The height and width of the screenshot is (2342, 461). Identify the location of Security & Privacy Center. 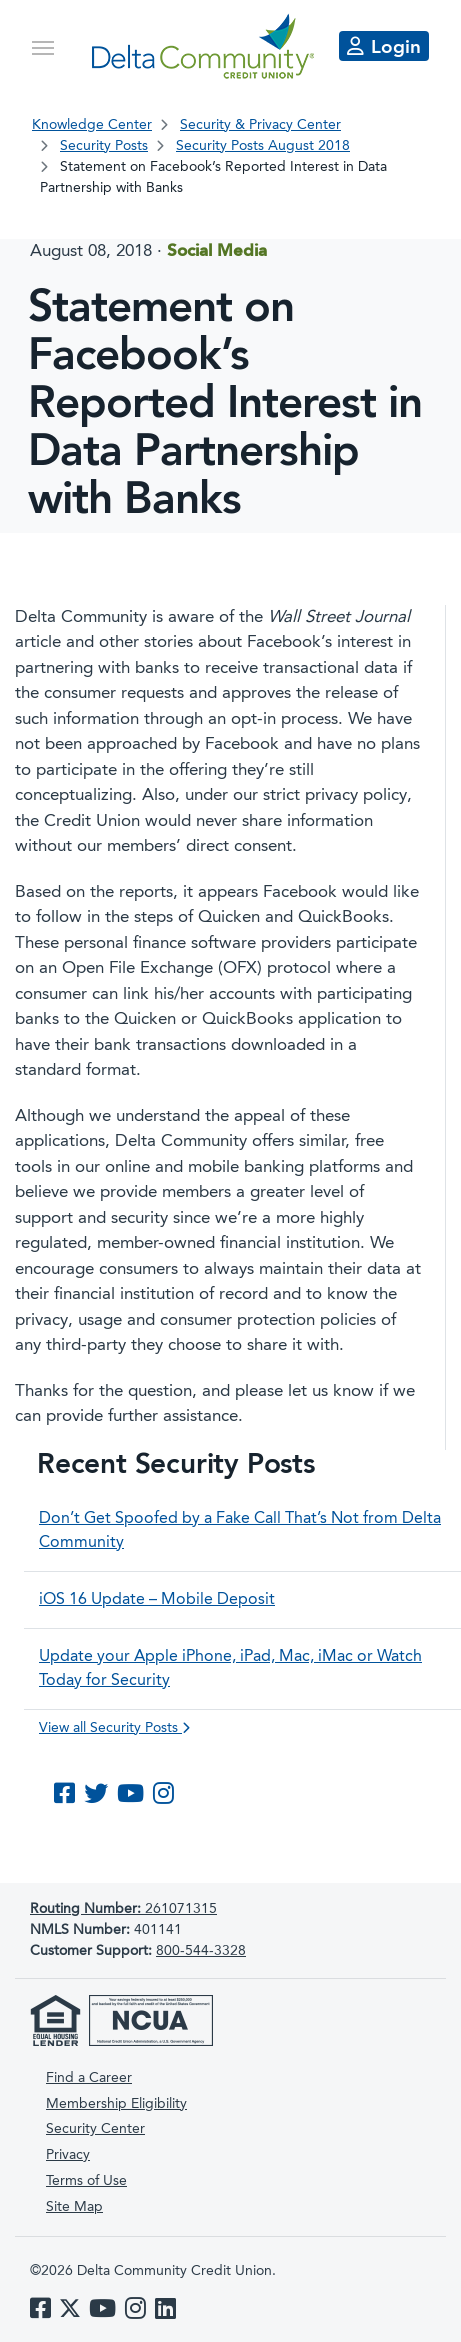
(260, 125).